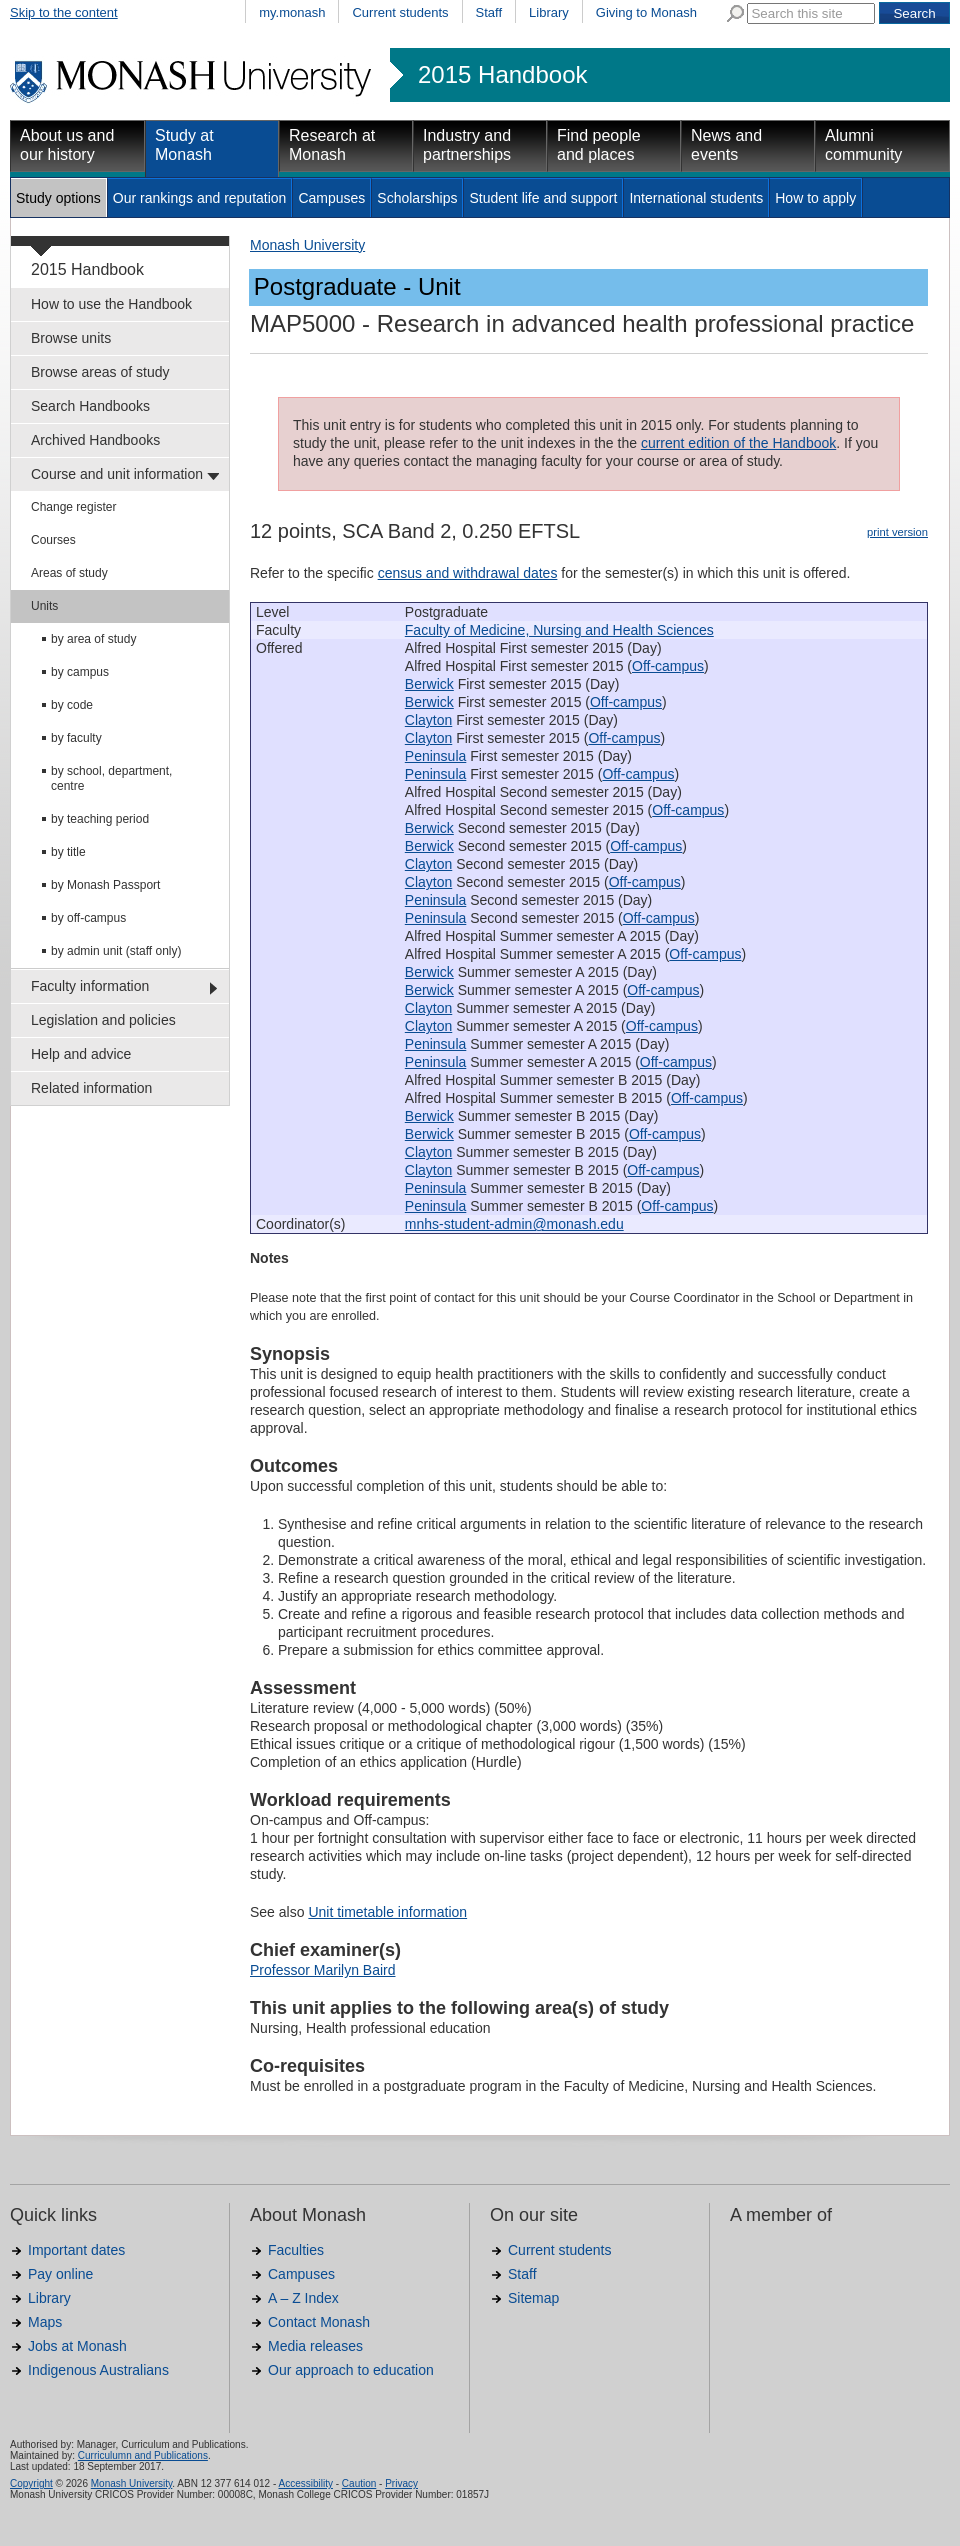  Describe the element at coordinates (726, 145) in the screenshot. I see `News and events` at that location.